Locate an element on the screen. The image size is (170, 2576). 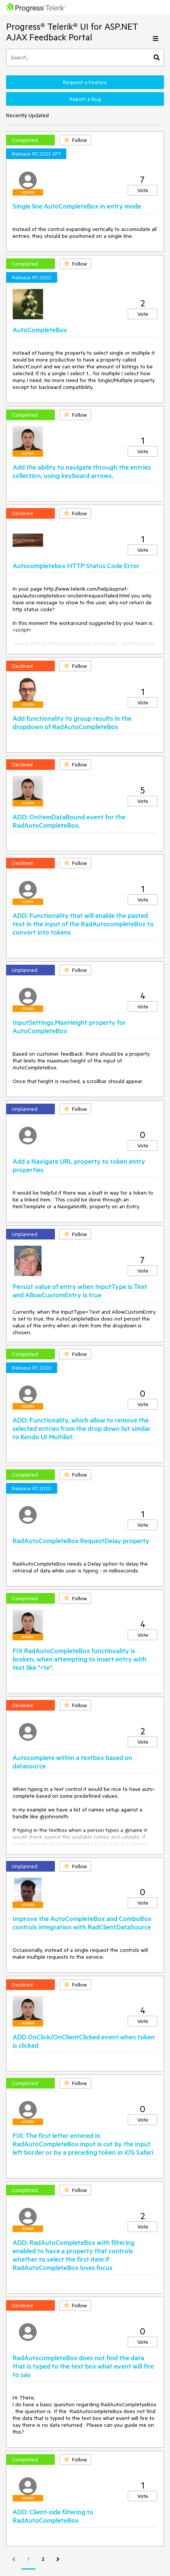
RadAutocompleteBox does not find the data that is typed to the text box what event will fire to say is located at coordinates (83, 2365).